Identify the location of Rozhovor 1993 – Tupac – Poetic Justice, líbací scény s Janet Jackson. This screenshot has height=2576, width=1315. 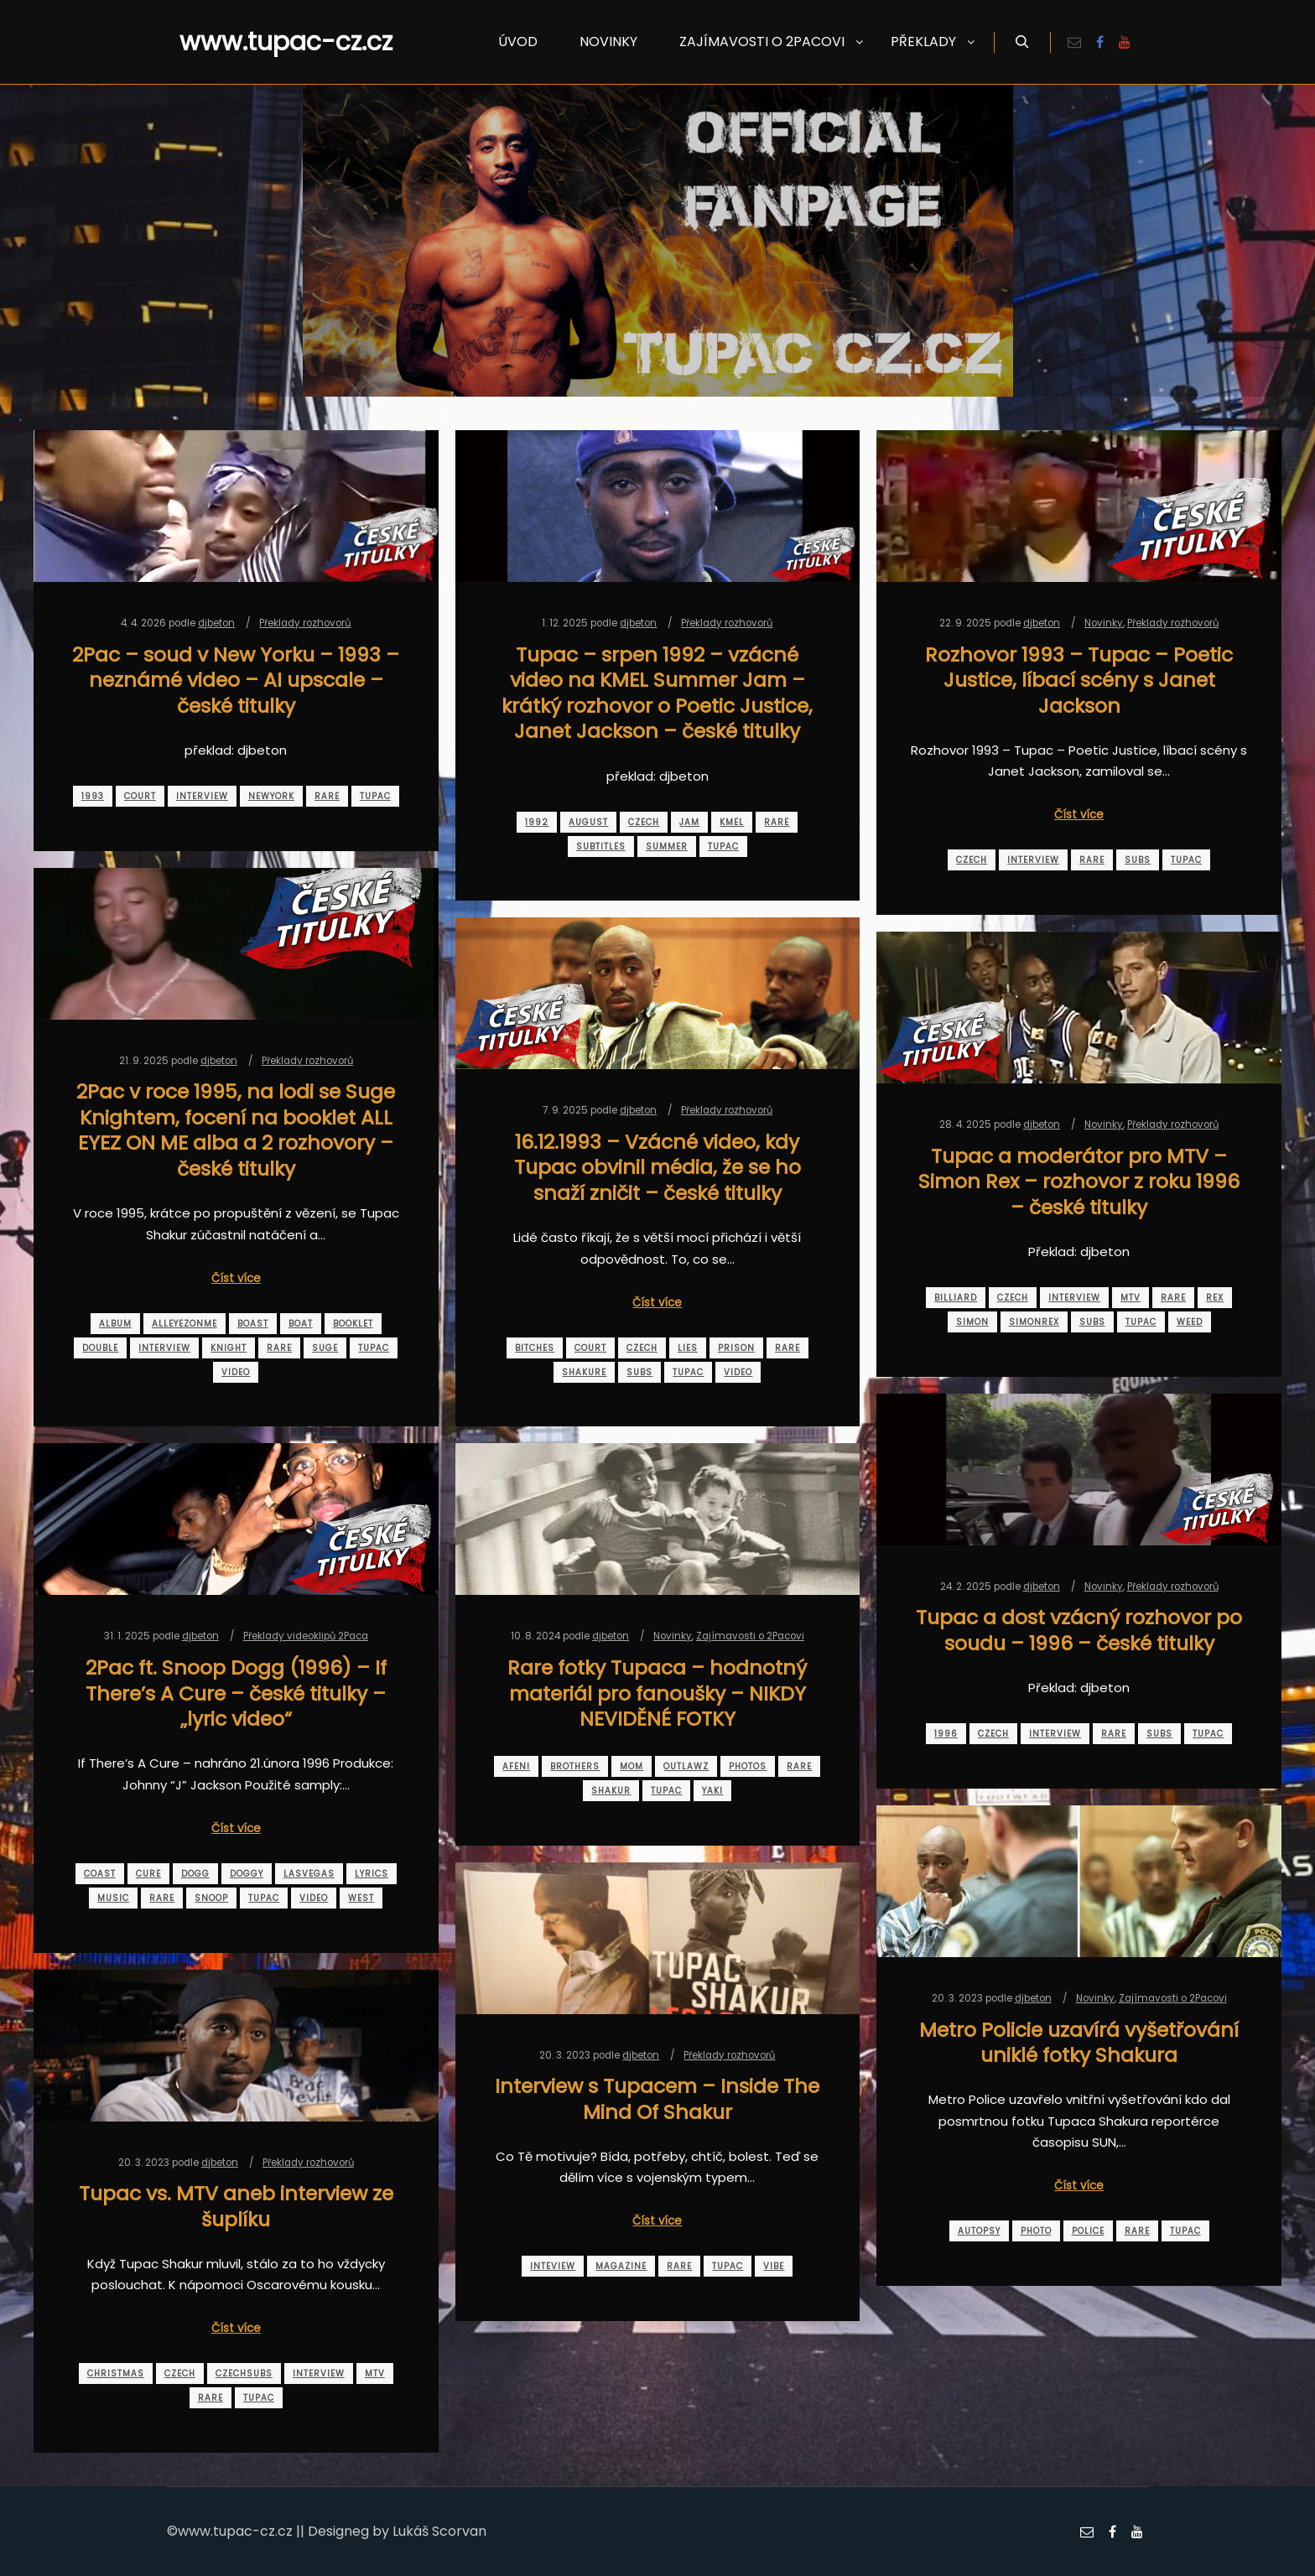
(1079, 680).